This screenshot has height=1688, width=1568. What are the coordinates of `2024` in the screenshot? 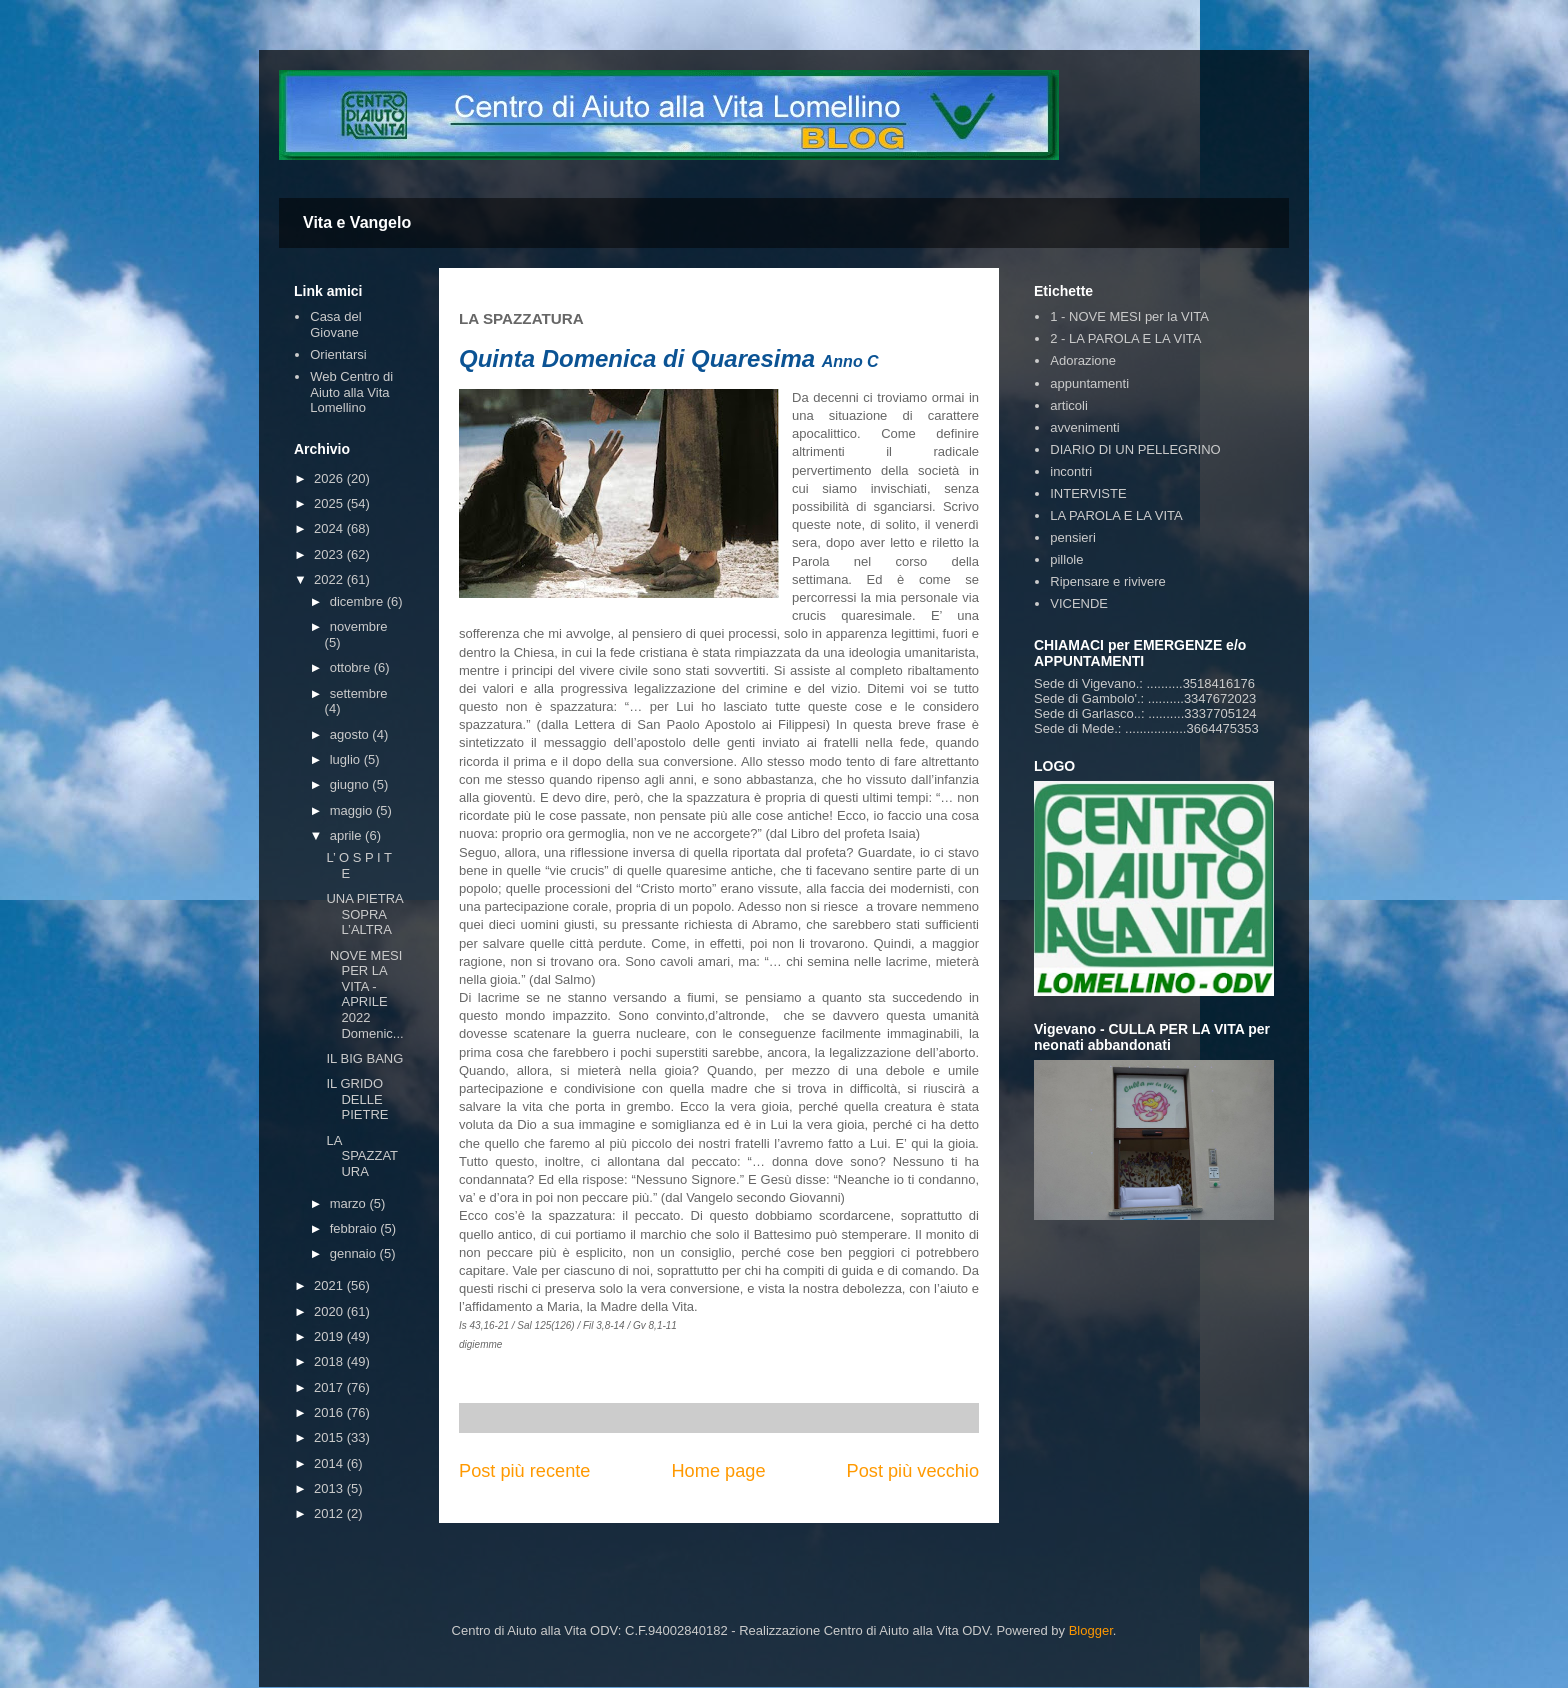 It's located at (330, 528).